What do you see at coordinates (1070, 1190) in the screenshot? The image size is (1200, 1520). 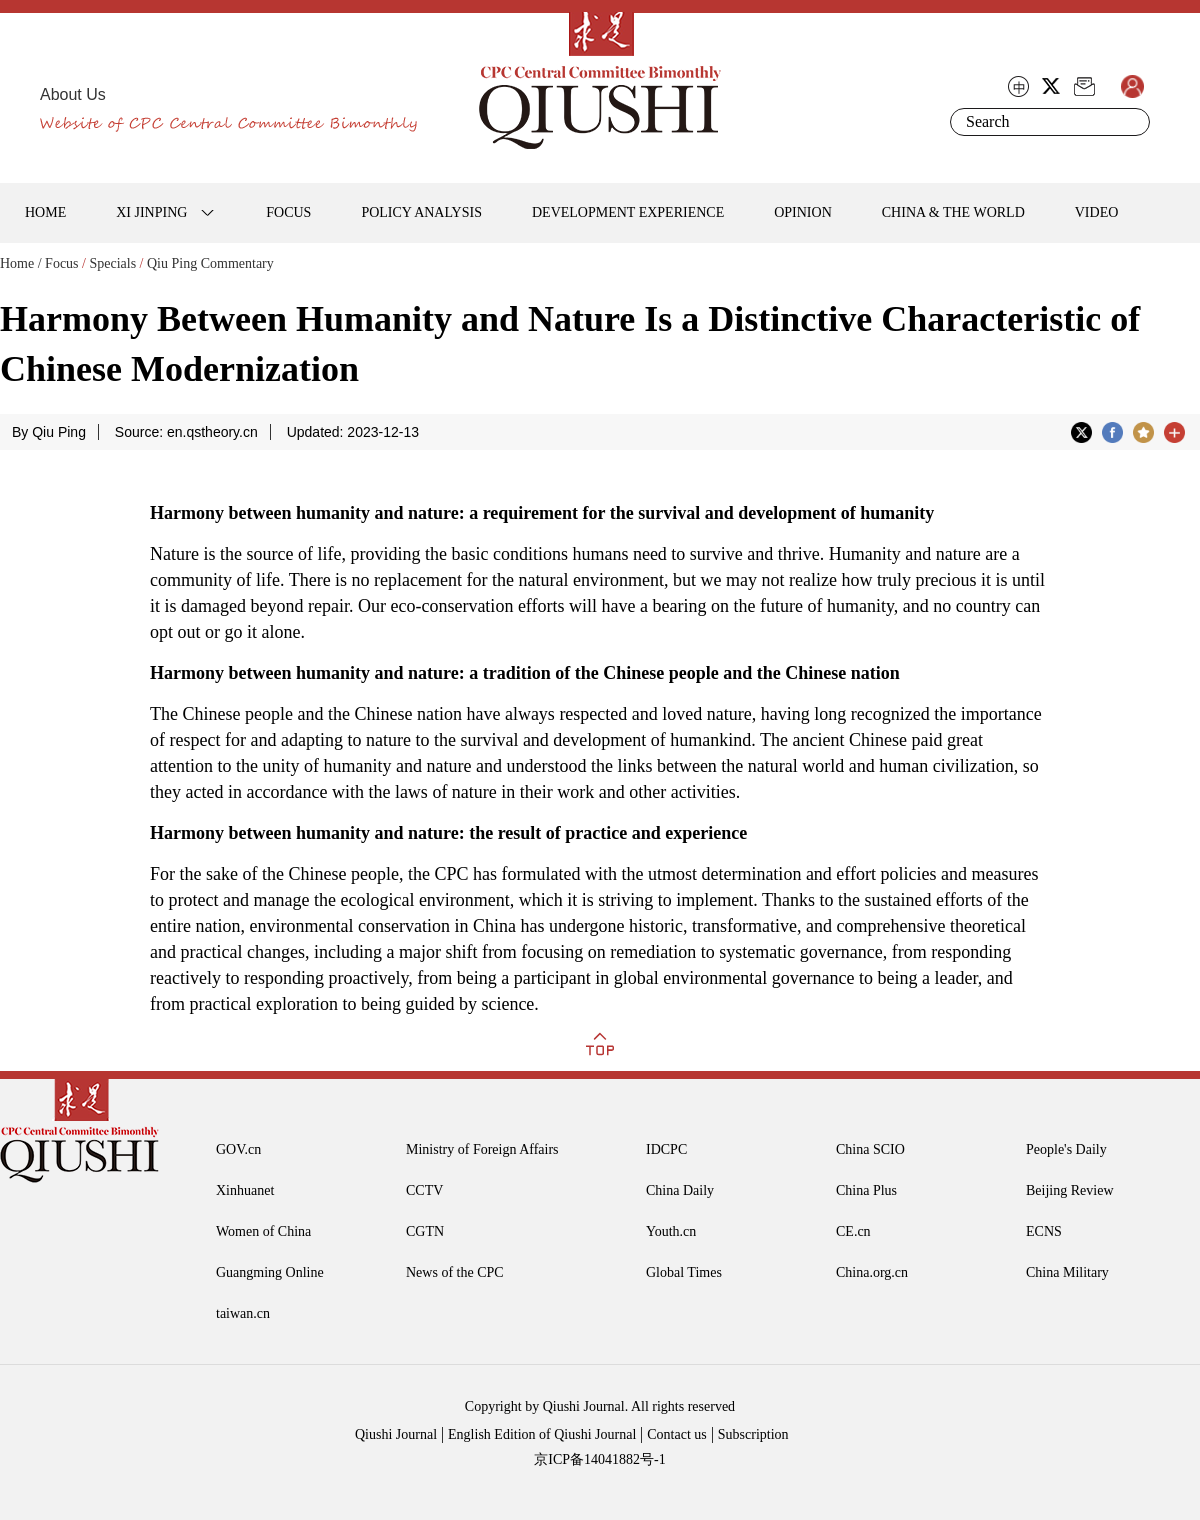 I see `Beijing Review` at bounding box center [1070, 1190].